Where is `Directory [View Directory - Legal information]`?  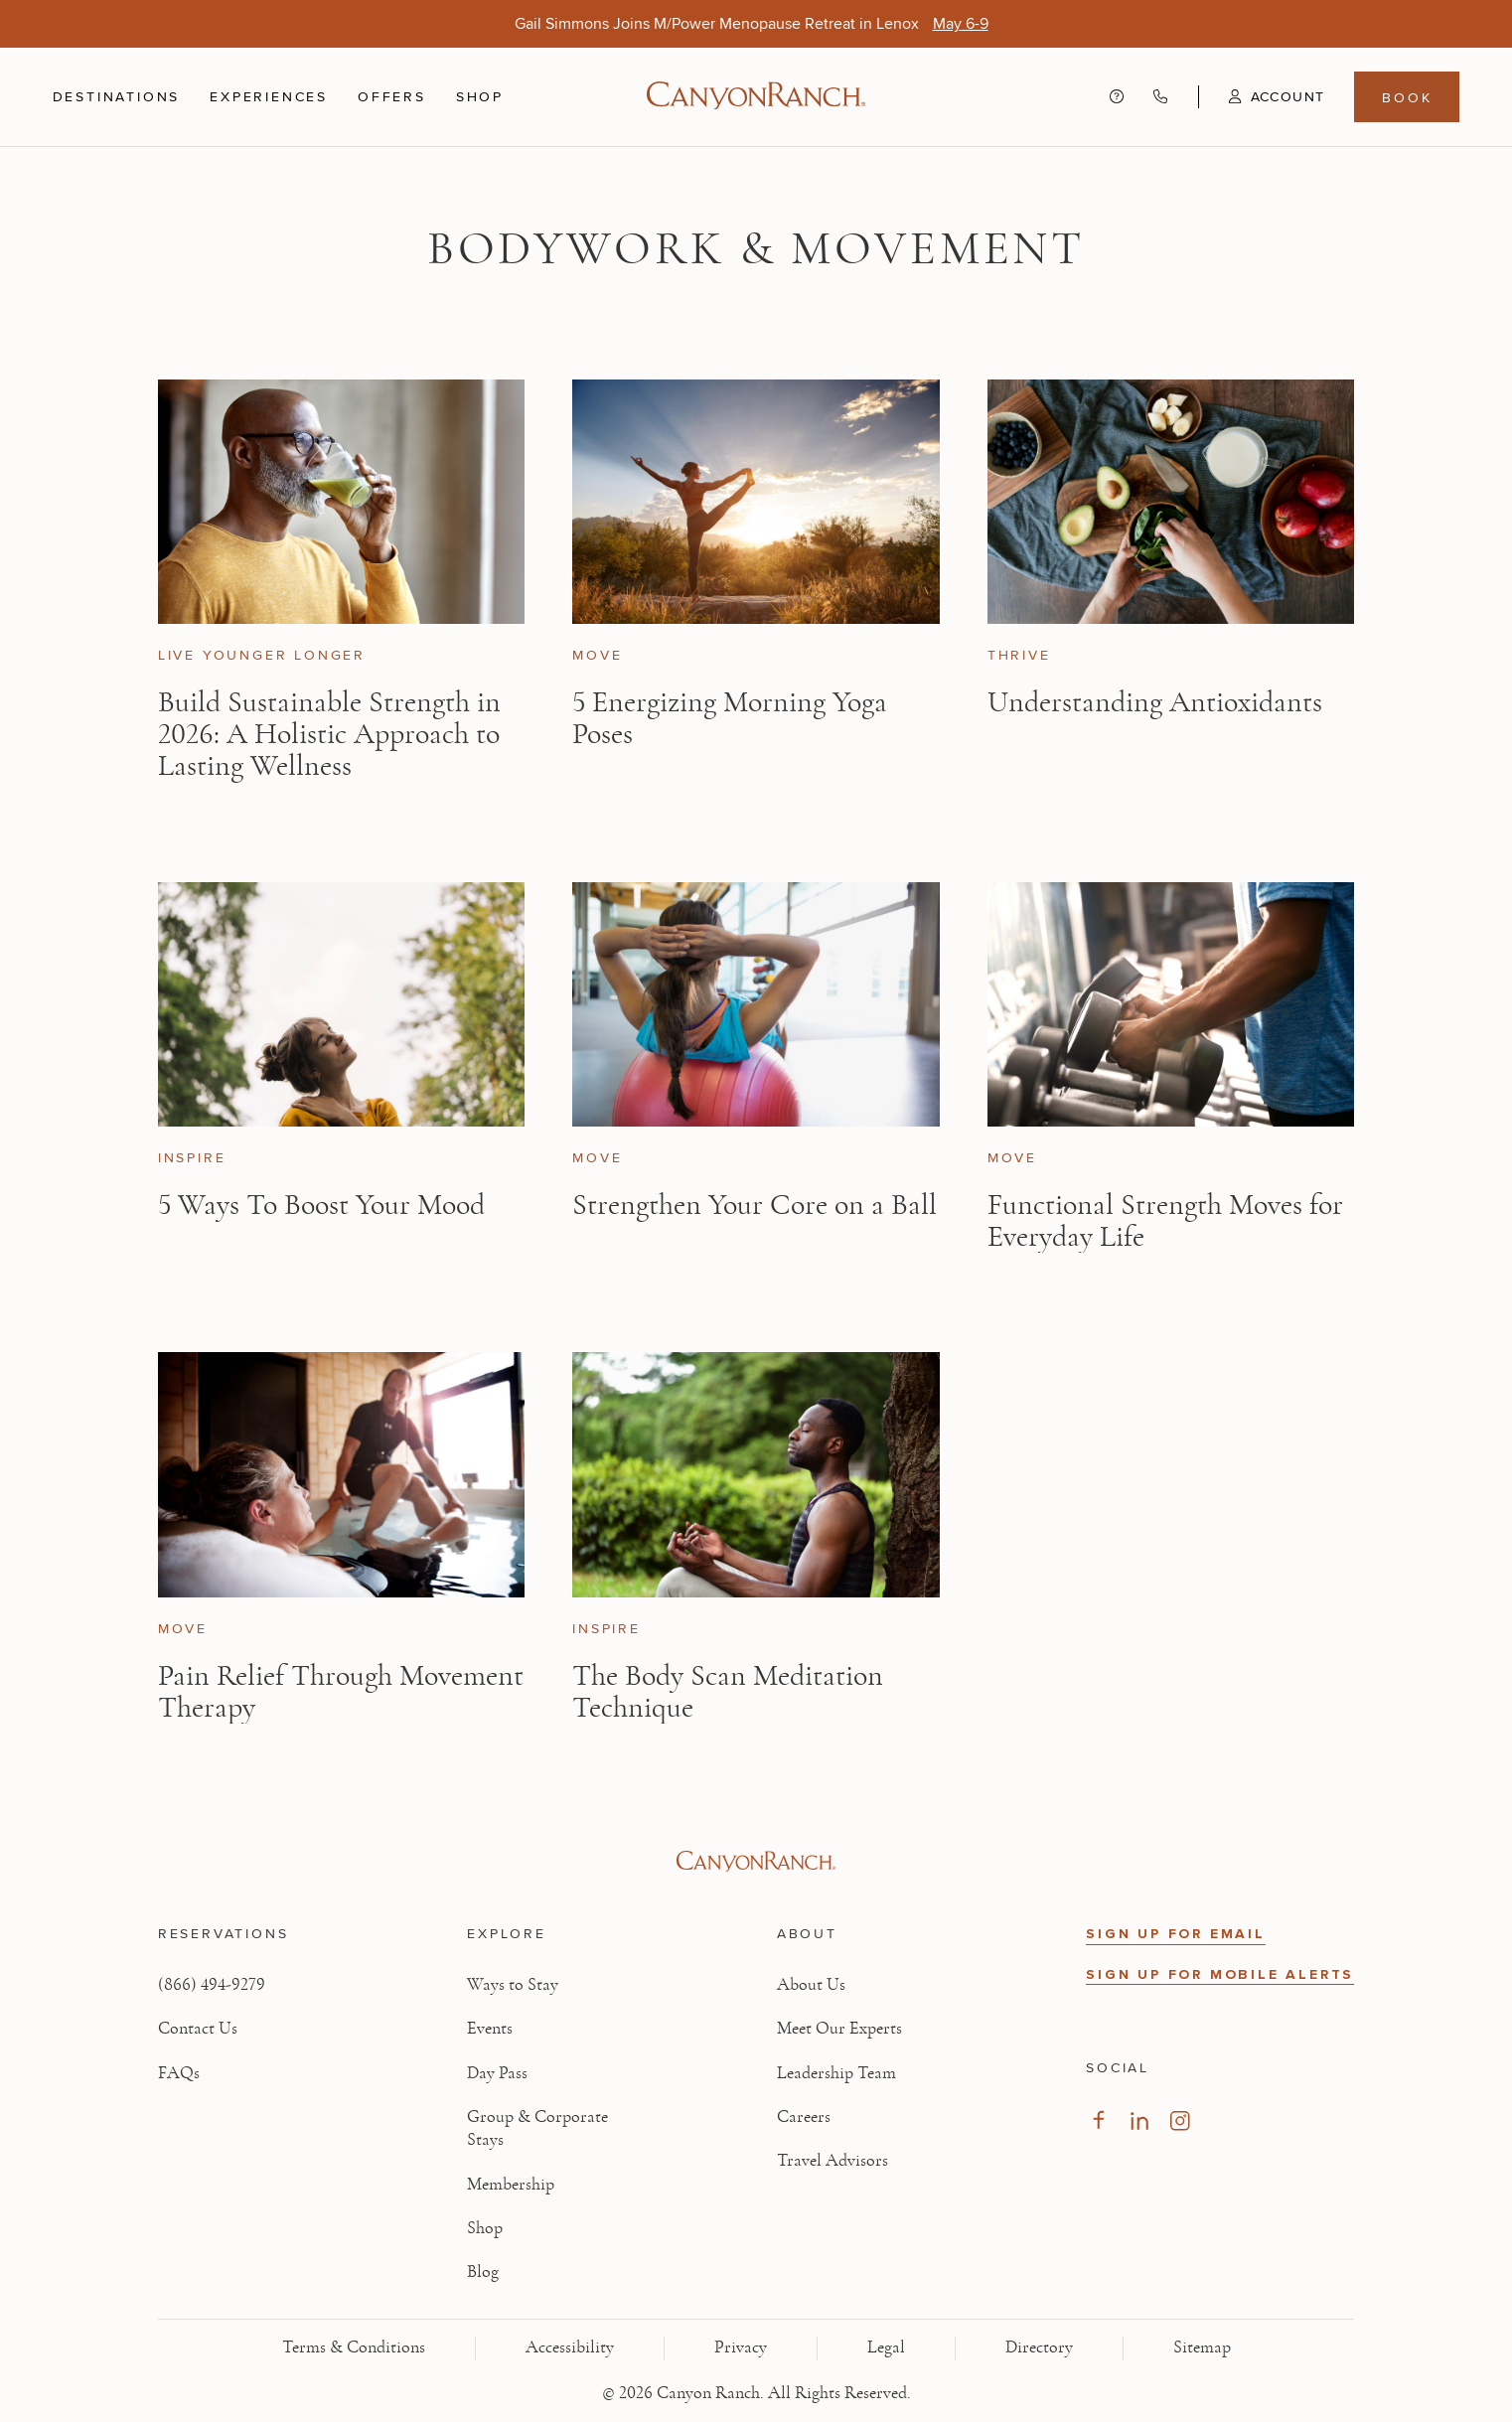 Directory [View Directory - Legal information] is located at coordinates (1039, 2347).